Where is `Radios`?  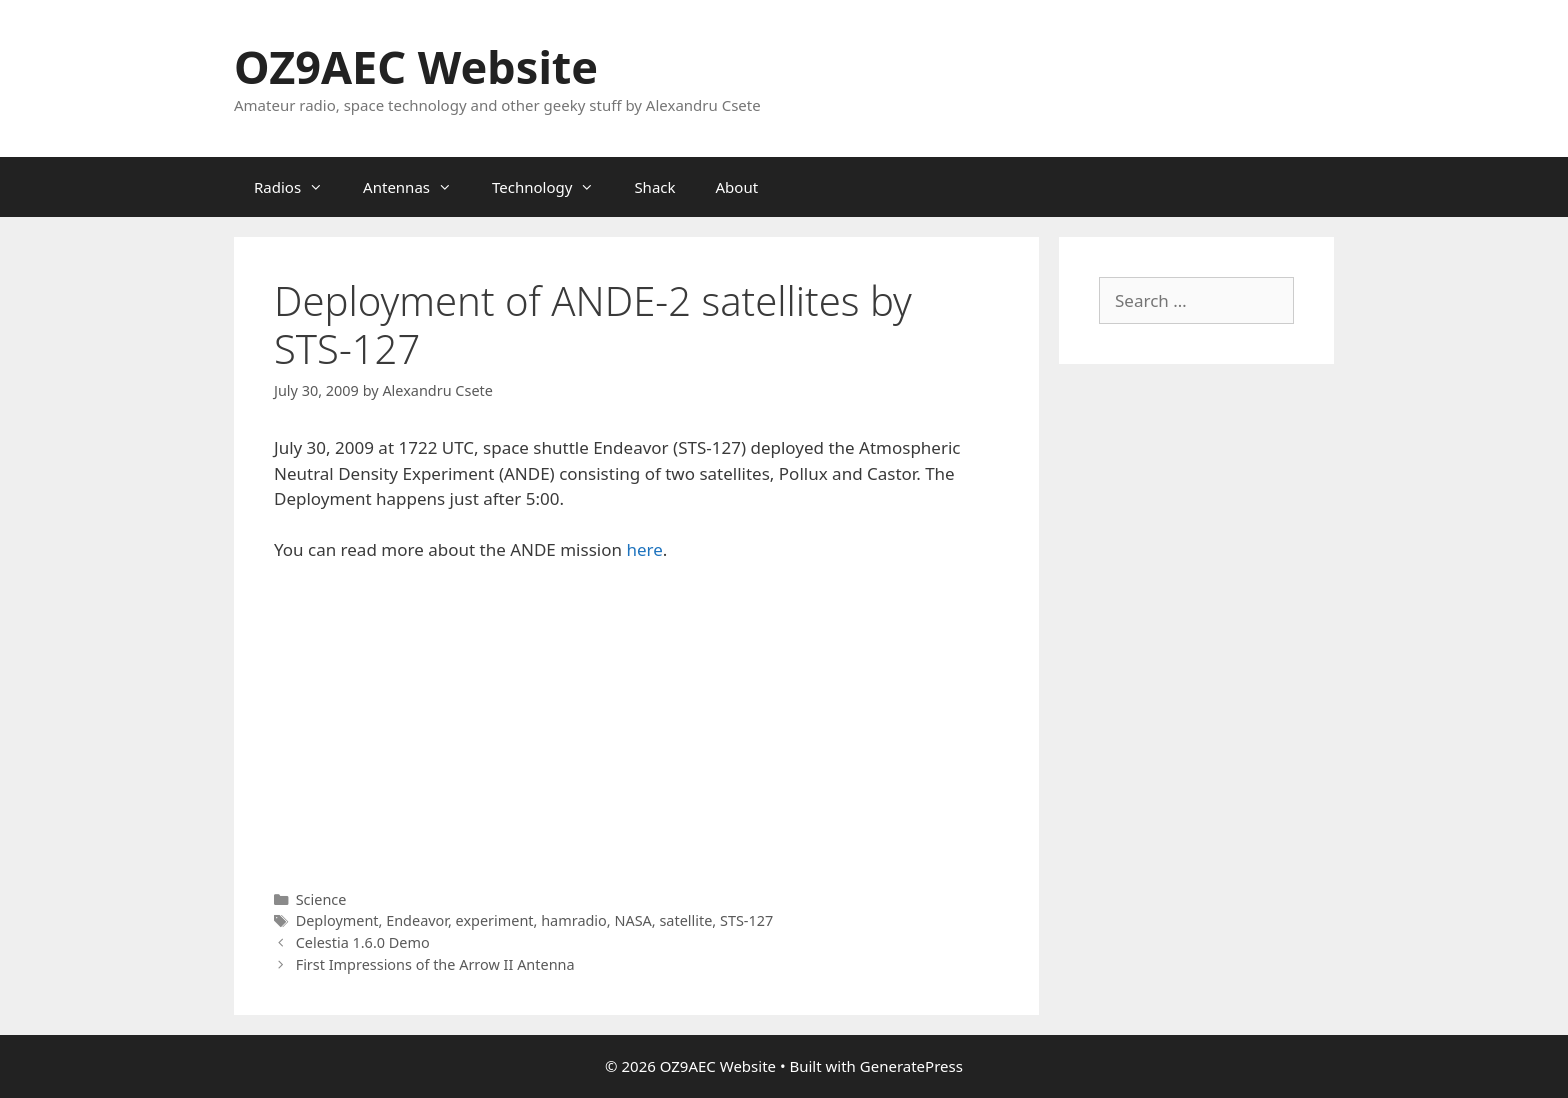 Radios is located at coordinates (298, 187).